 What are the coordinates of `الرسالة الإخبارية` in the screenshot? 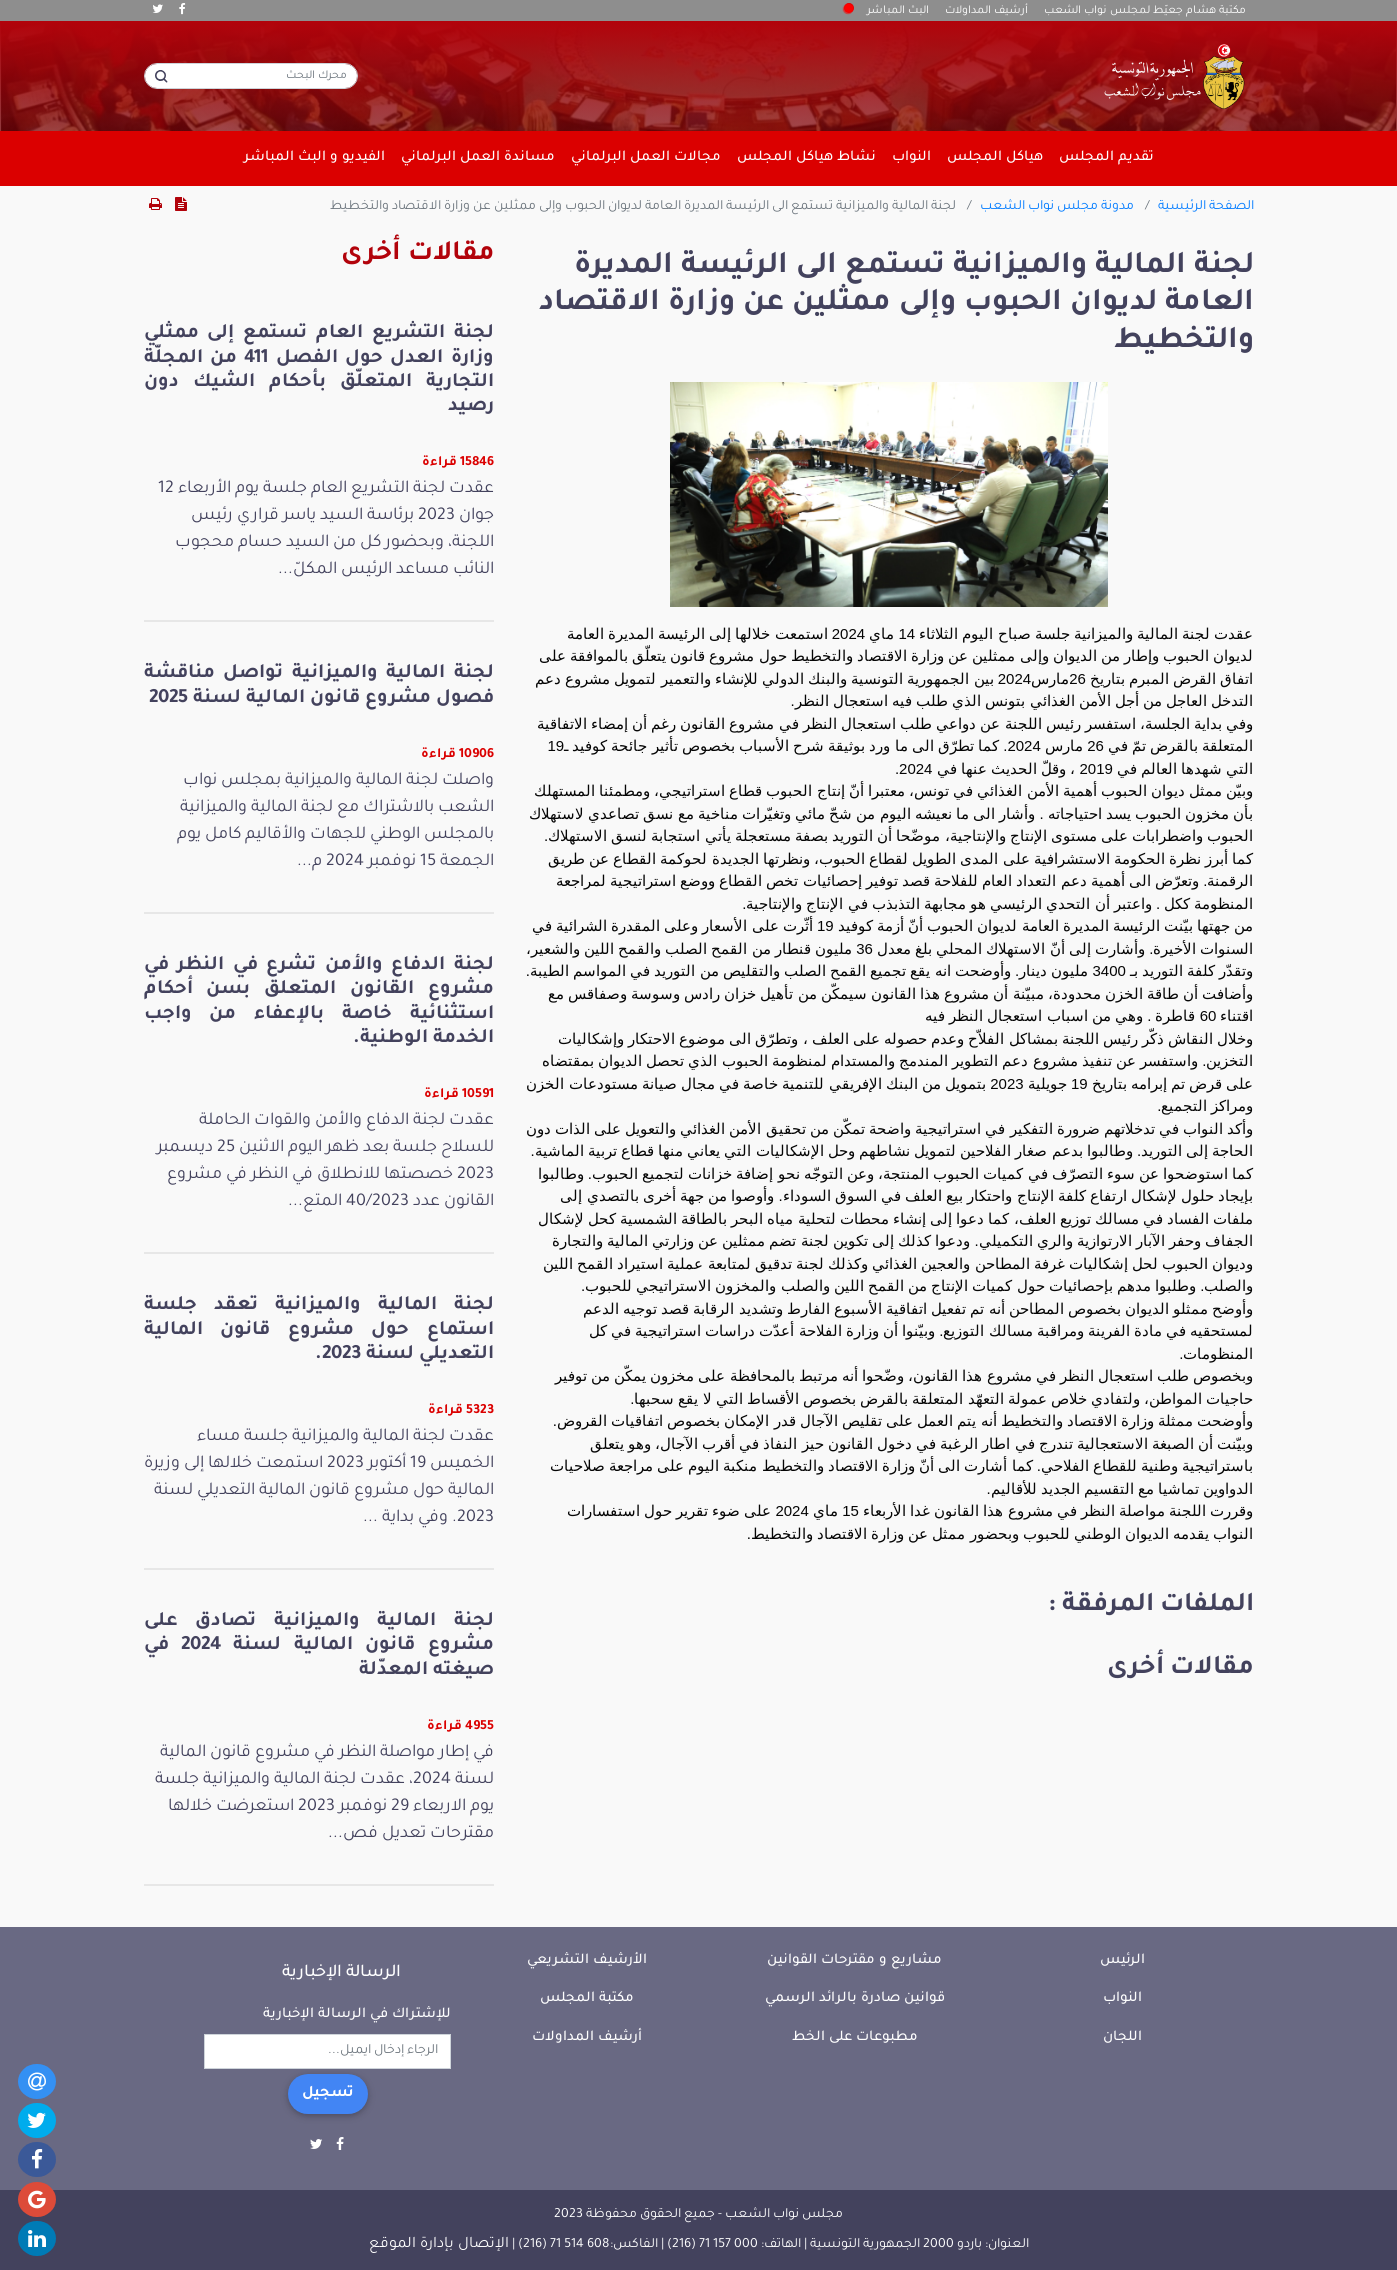 It's located at (341, 1973).